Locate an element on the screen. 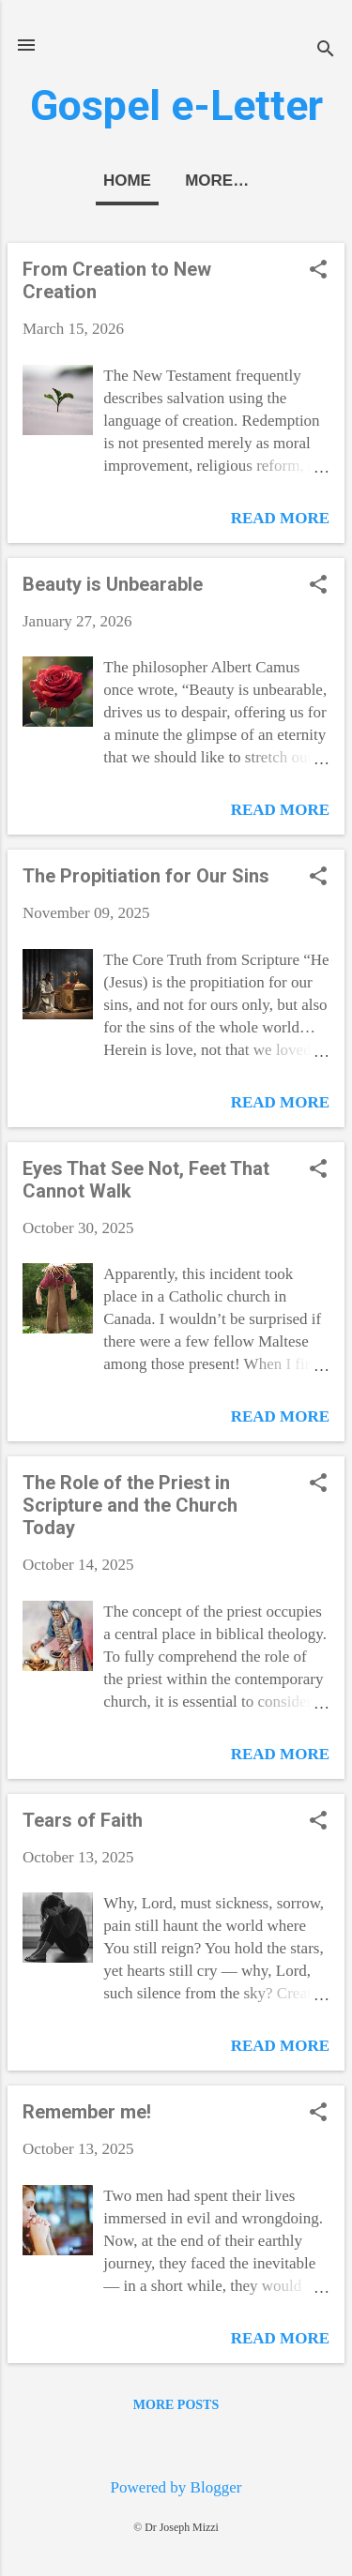 Image resolution: width=352 pixels, height=2576 pixels. [button] is located at coordinates (318, 271).